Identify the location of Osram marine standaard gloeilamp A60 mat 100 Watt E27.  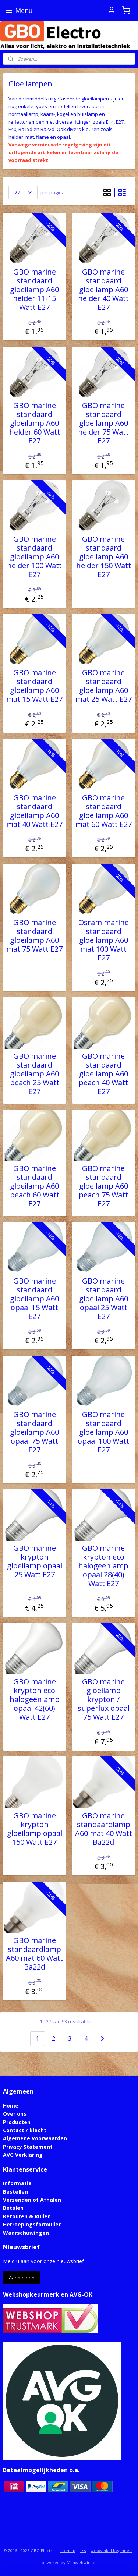
(103, 940).